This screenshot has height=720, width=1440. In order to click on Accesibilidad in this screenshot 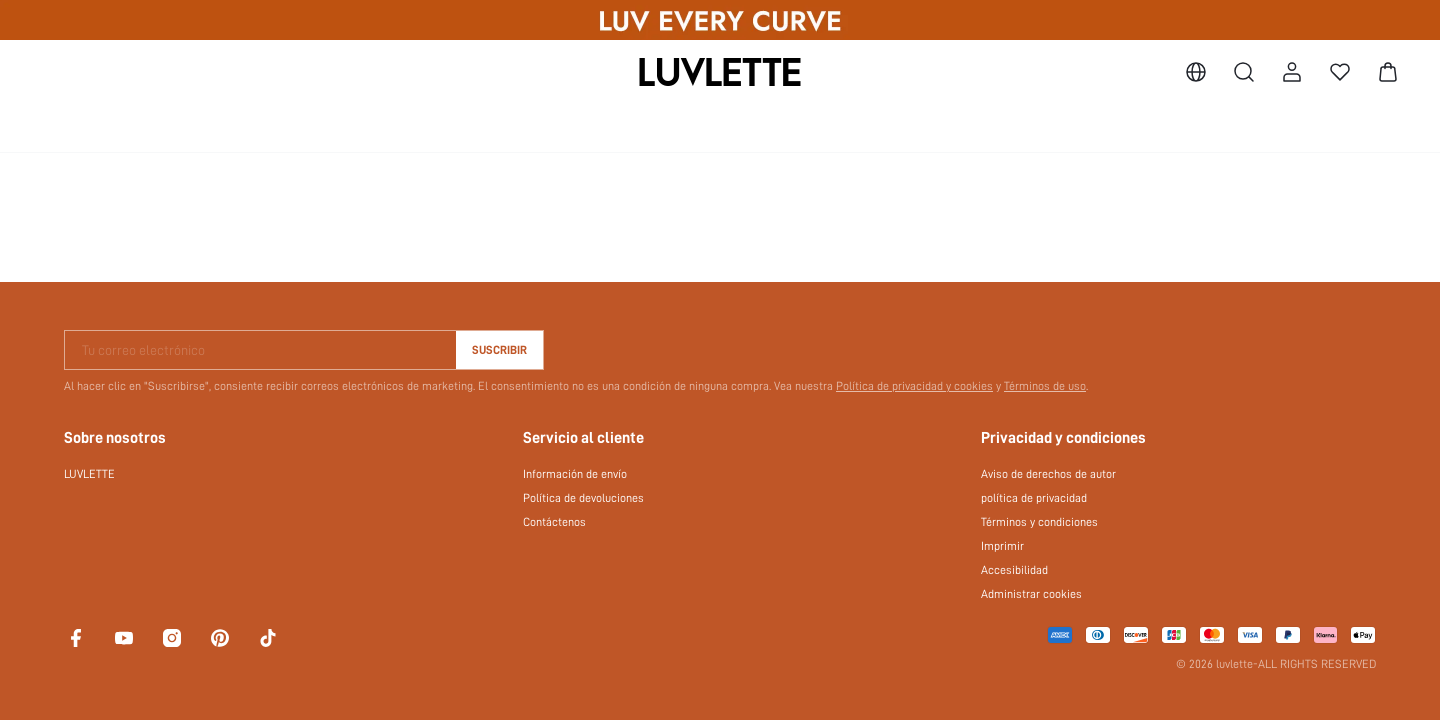, I will do `click(1014, 570)`.